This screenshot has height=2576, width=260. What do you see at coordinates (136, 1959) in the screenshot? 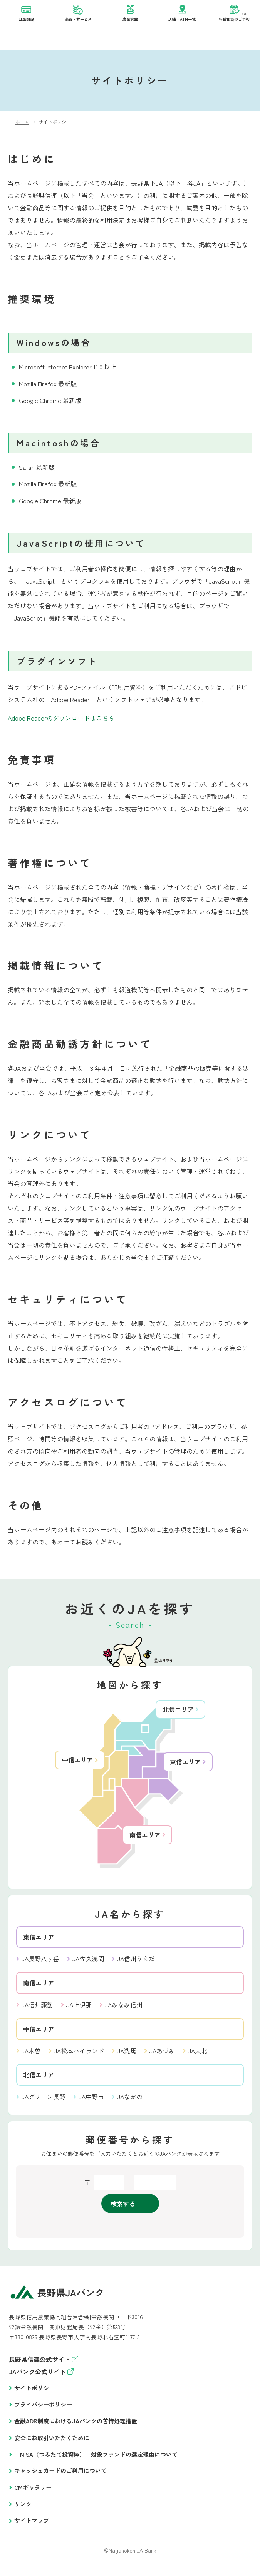
I see `JA信州うえだ` at bounding box center [136, 1959].